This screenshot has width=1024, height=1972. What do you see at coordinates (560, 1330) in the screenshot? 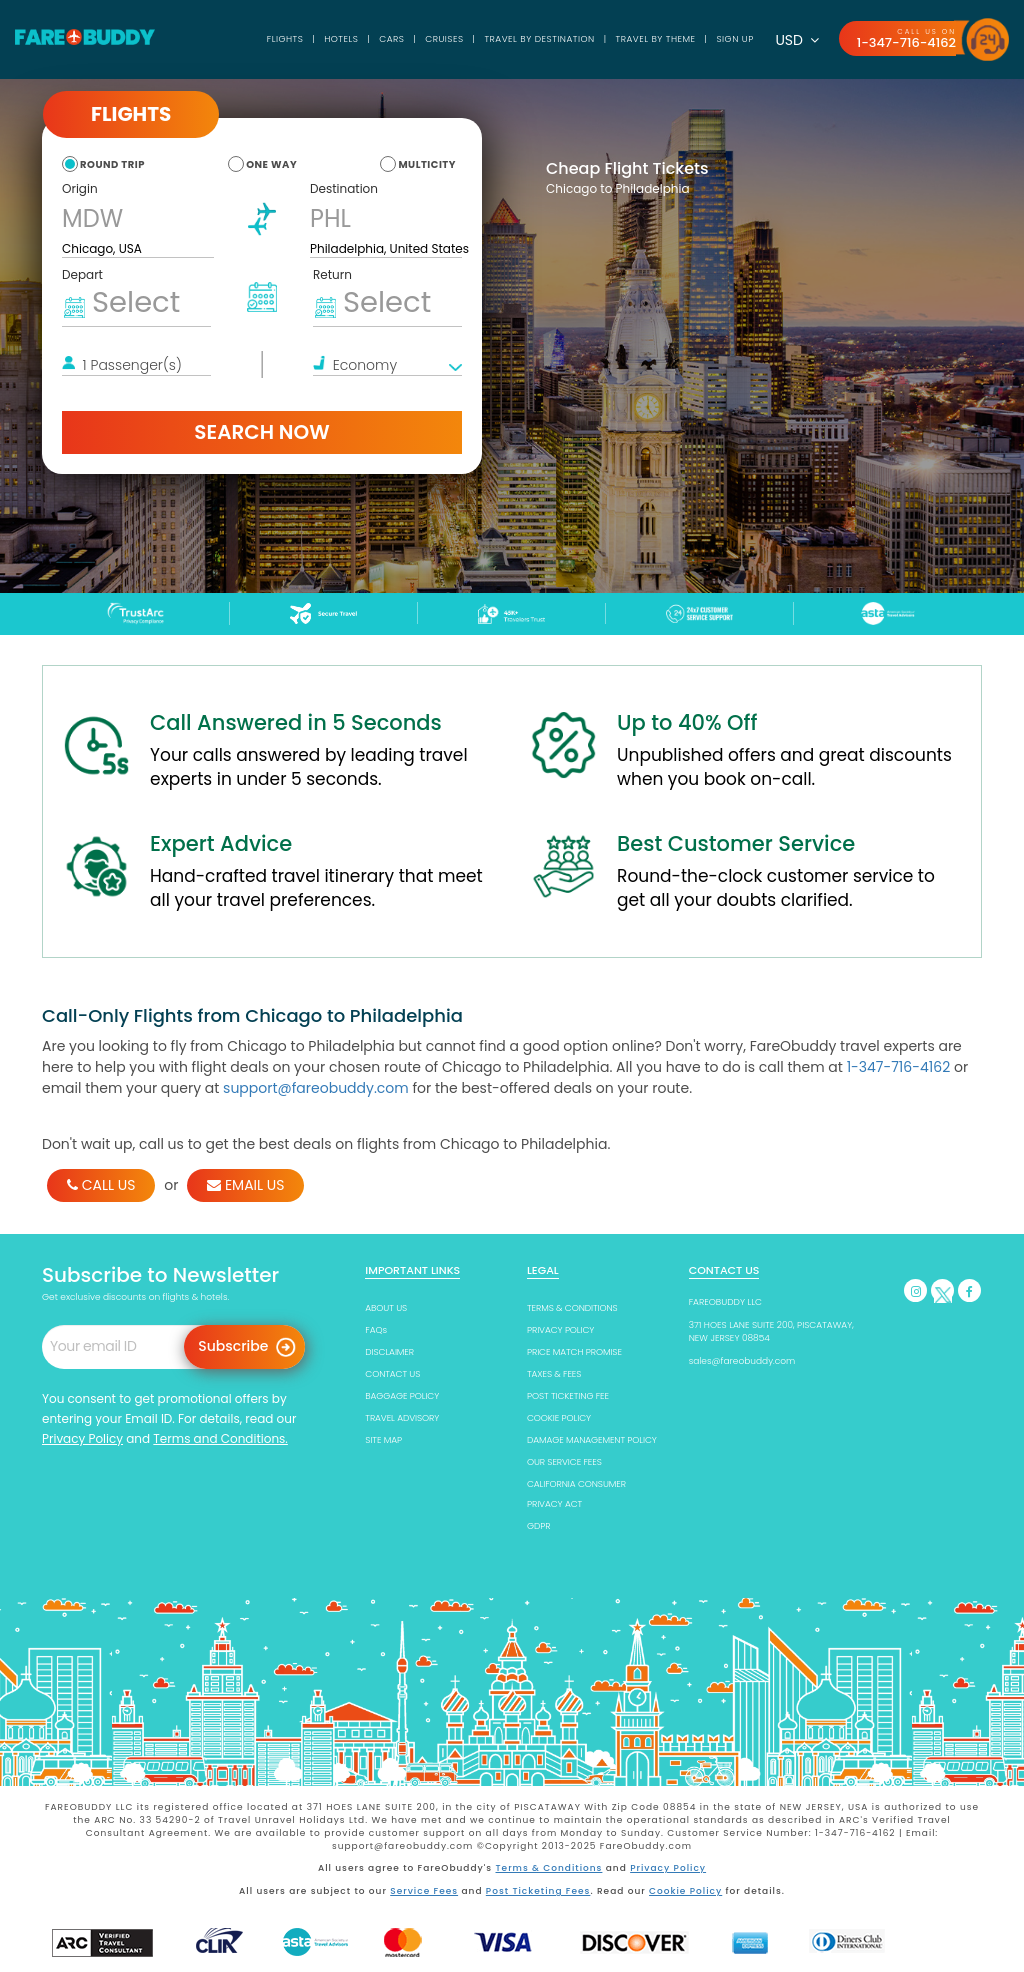
I see `PRIVACY POLICY` at bounding box center [560, 1330].